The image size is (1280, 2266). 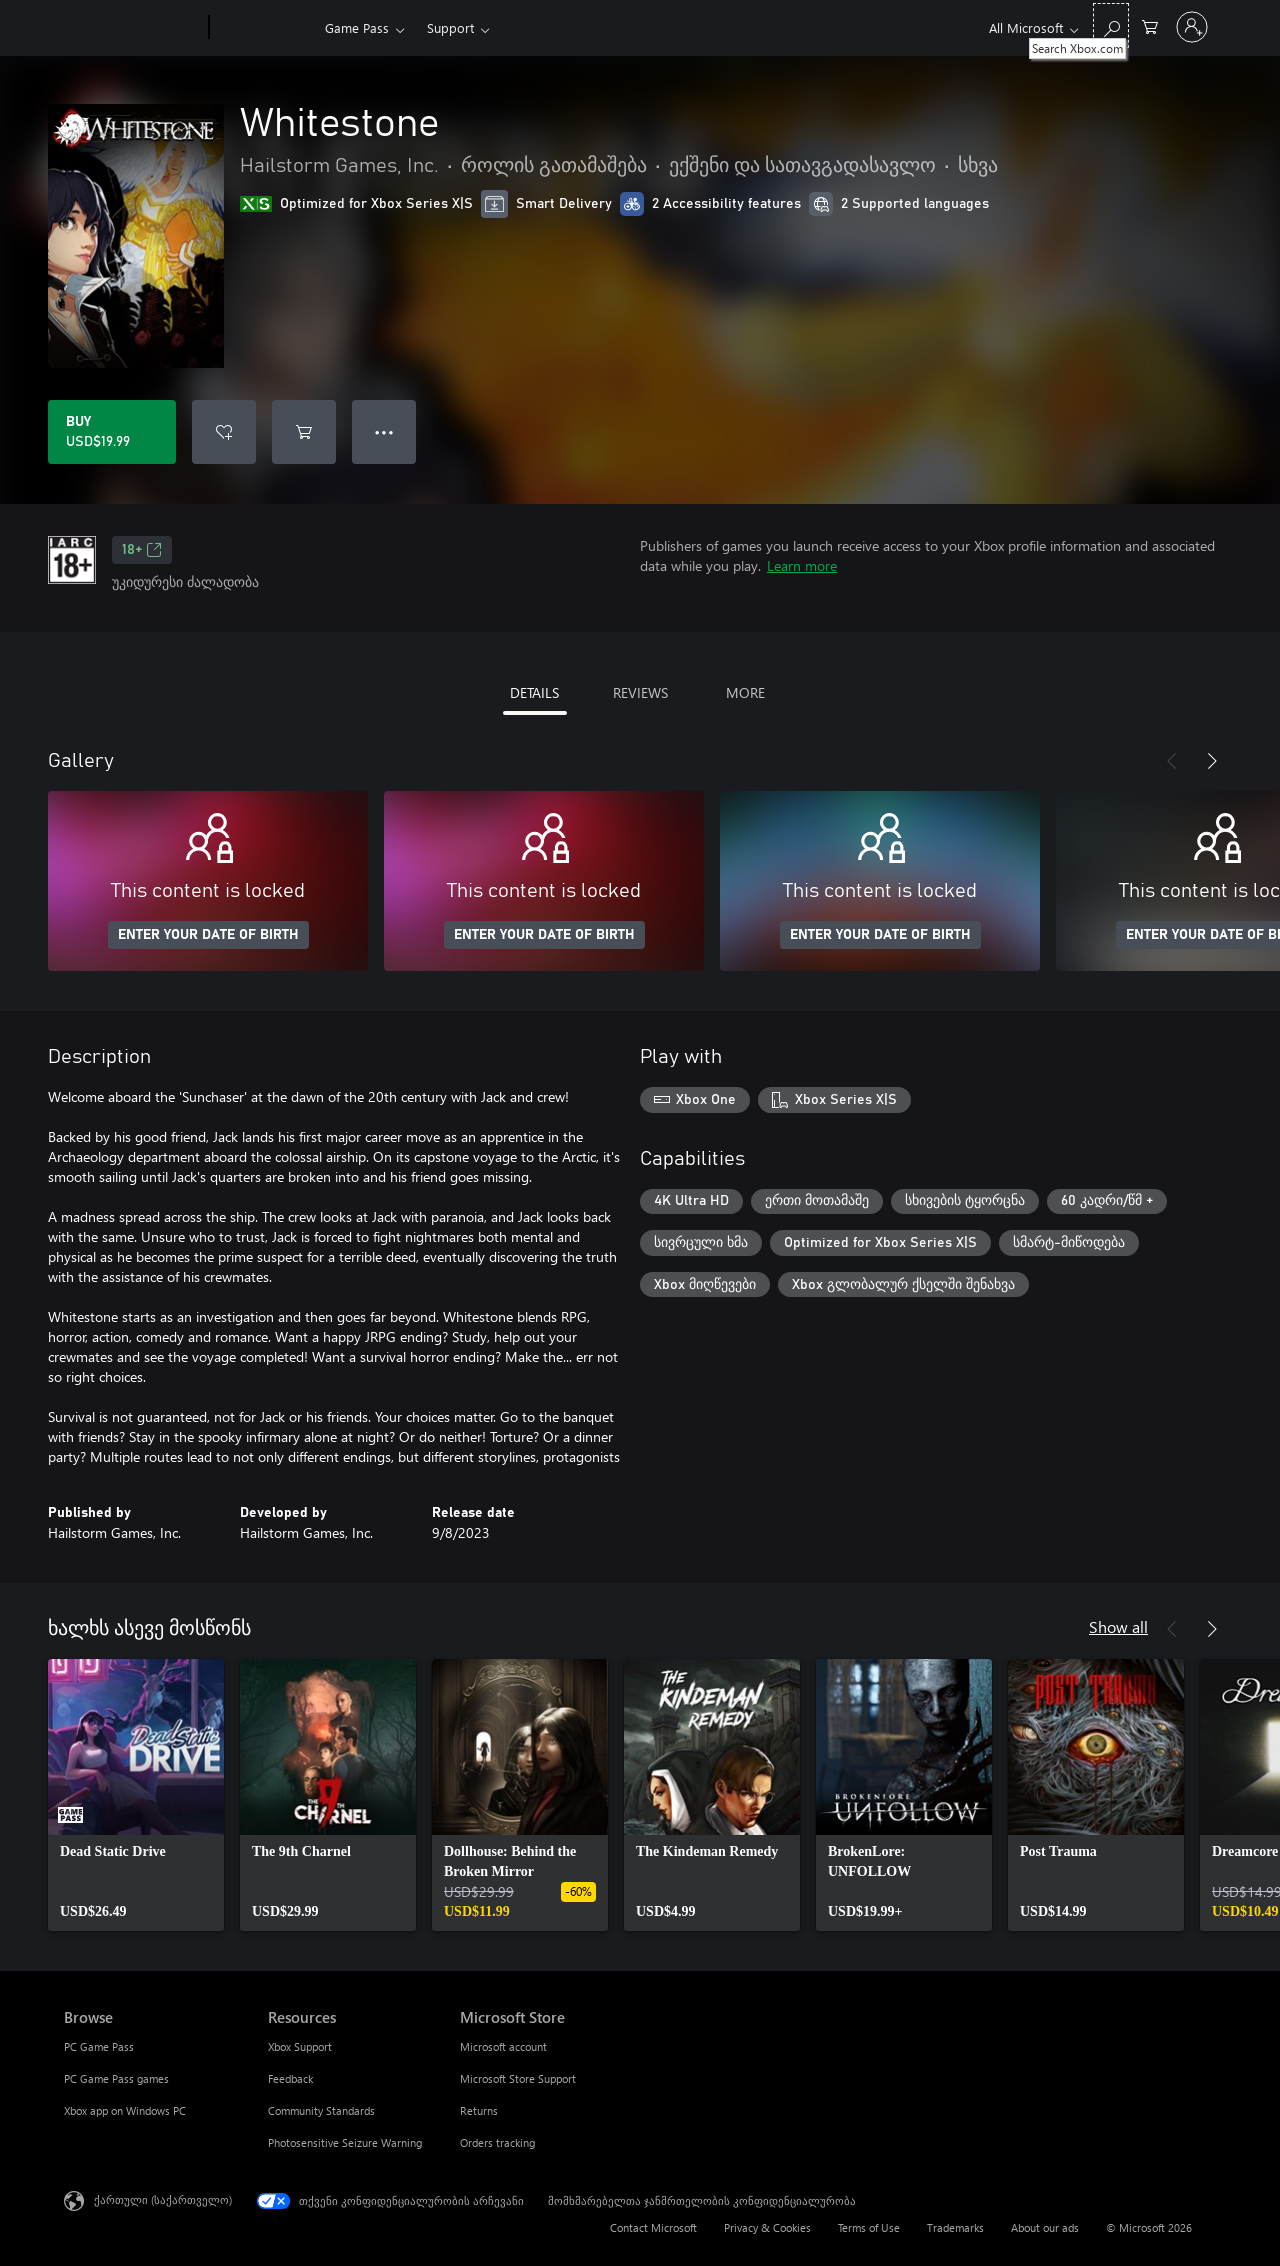 I want to click on Orders tracking [Orders tracking Microsoft Store], so click(x=497, y=2142).